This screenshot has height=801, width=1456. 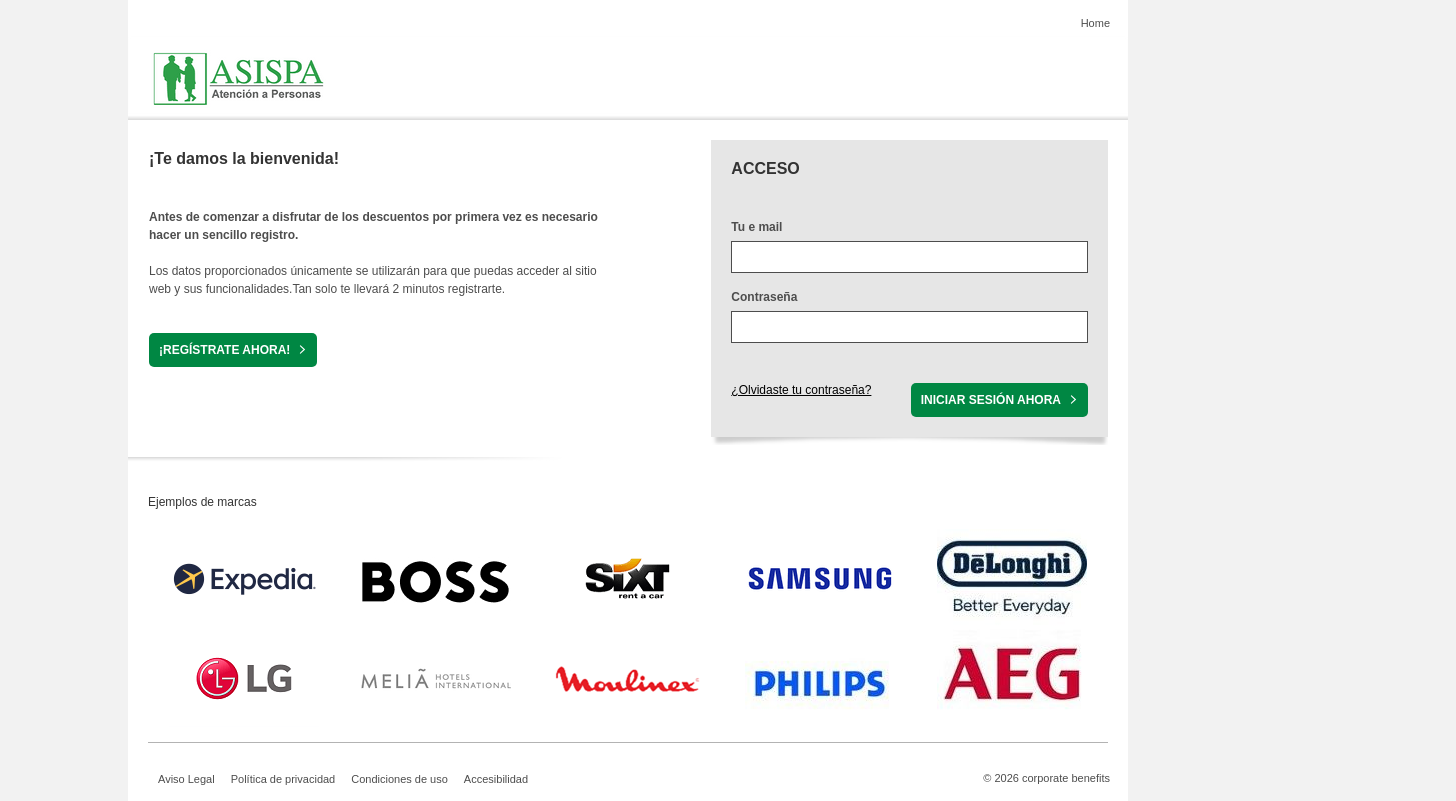 What do you see at coordinates (1095, 23) in the screenshot?
I see `Home` at bounding box center [1095, 23].